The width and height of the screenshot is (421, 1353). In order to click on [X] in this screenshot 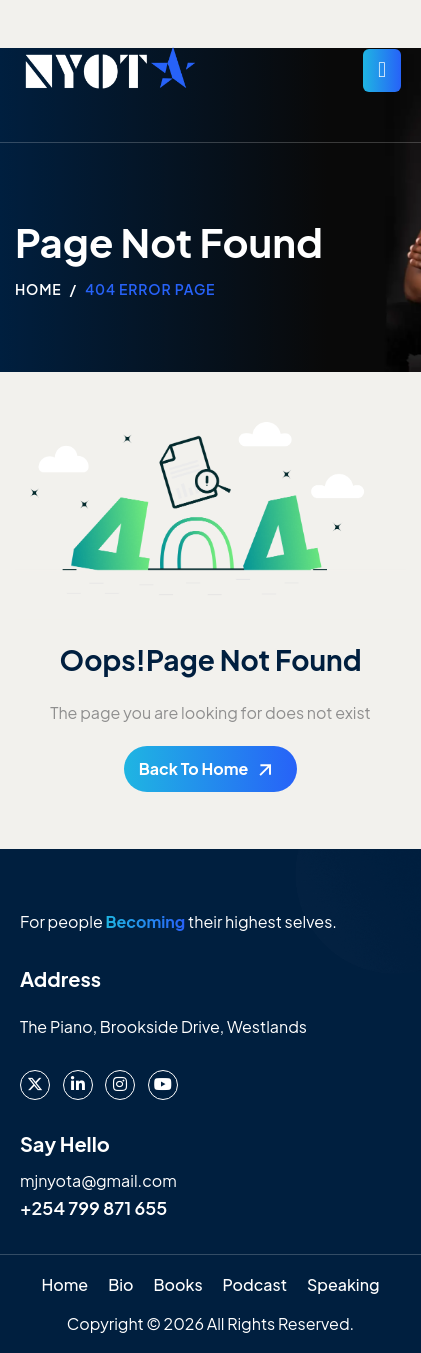, I will do `click(35, 1085)`.